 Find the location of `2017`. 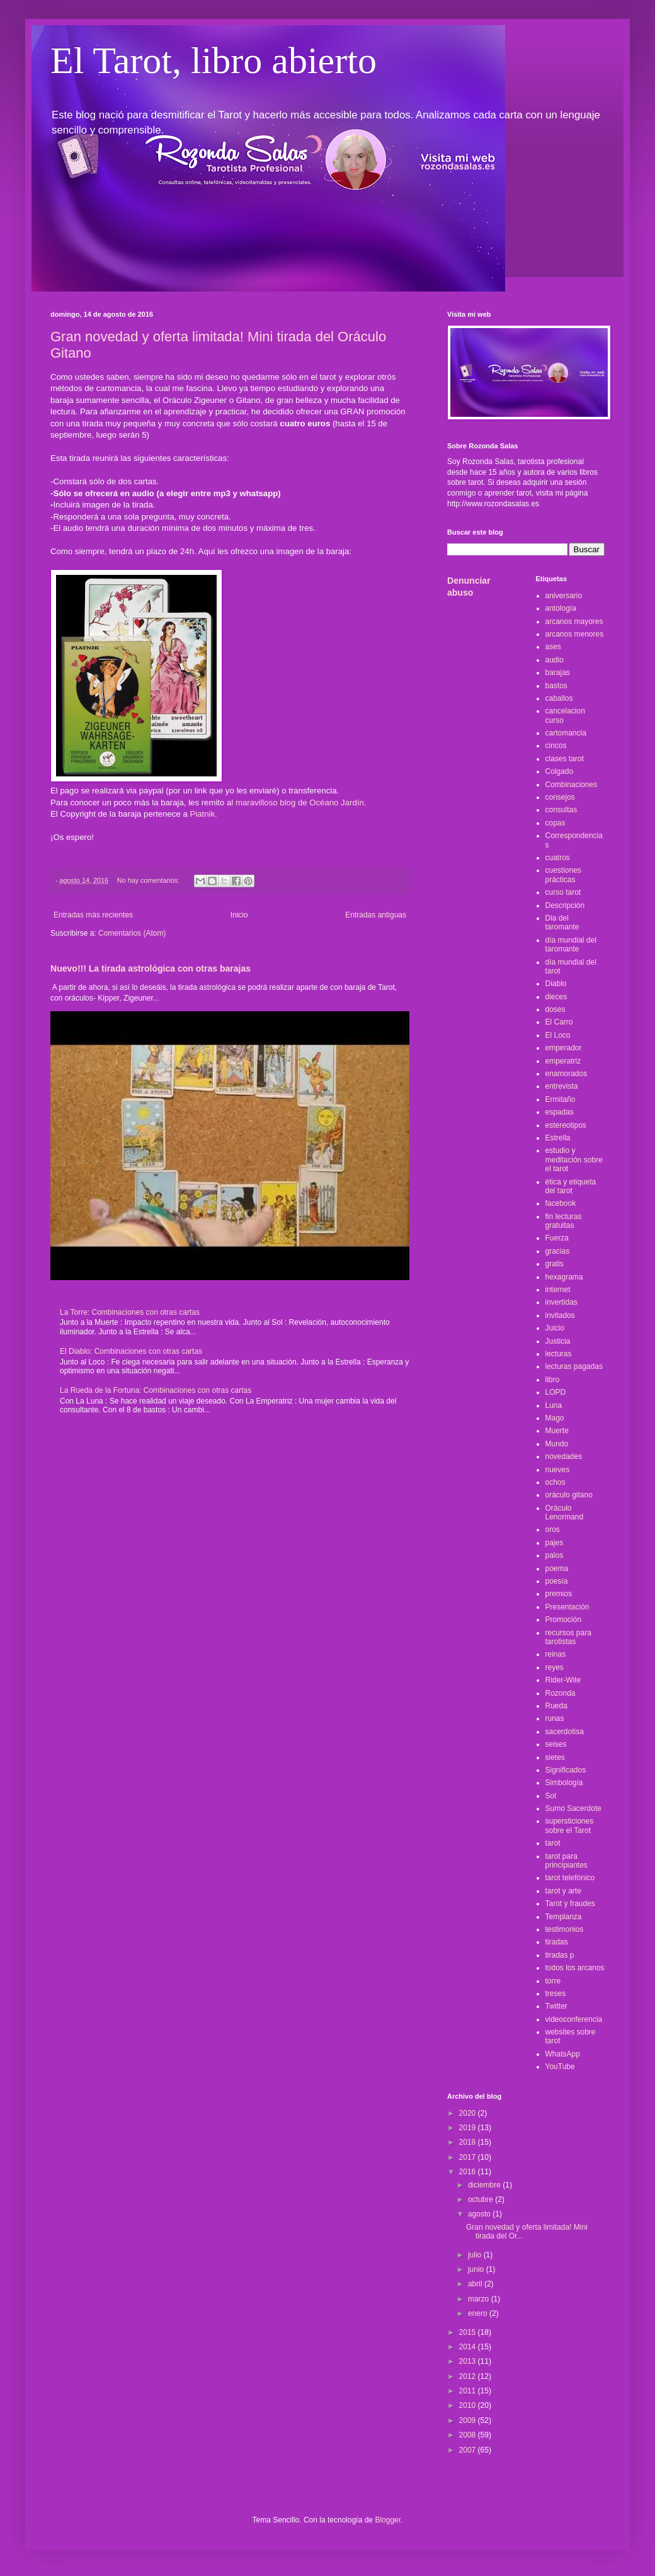

2017 is located at coordinates (468, 2157).